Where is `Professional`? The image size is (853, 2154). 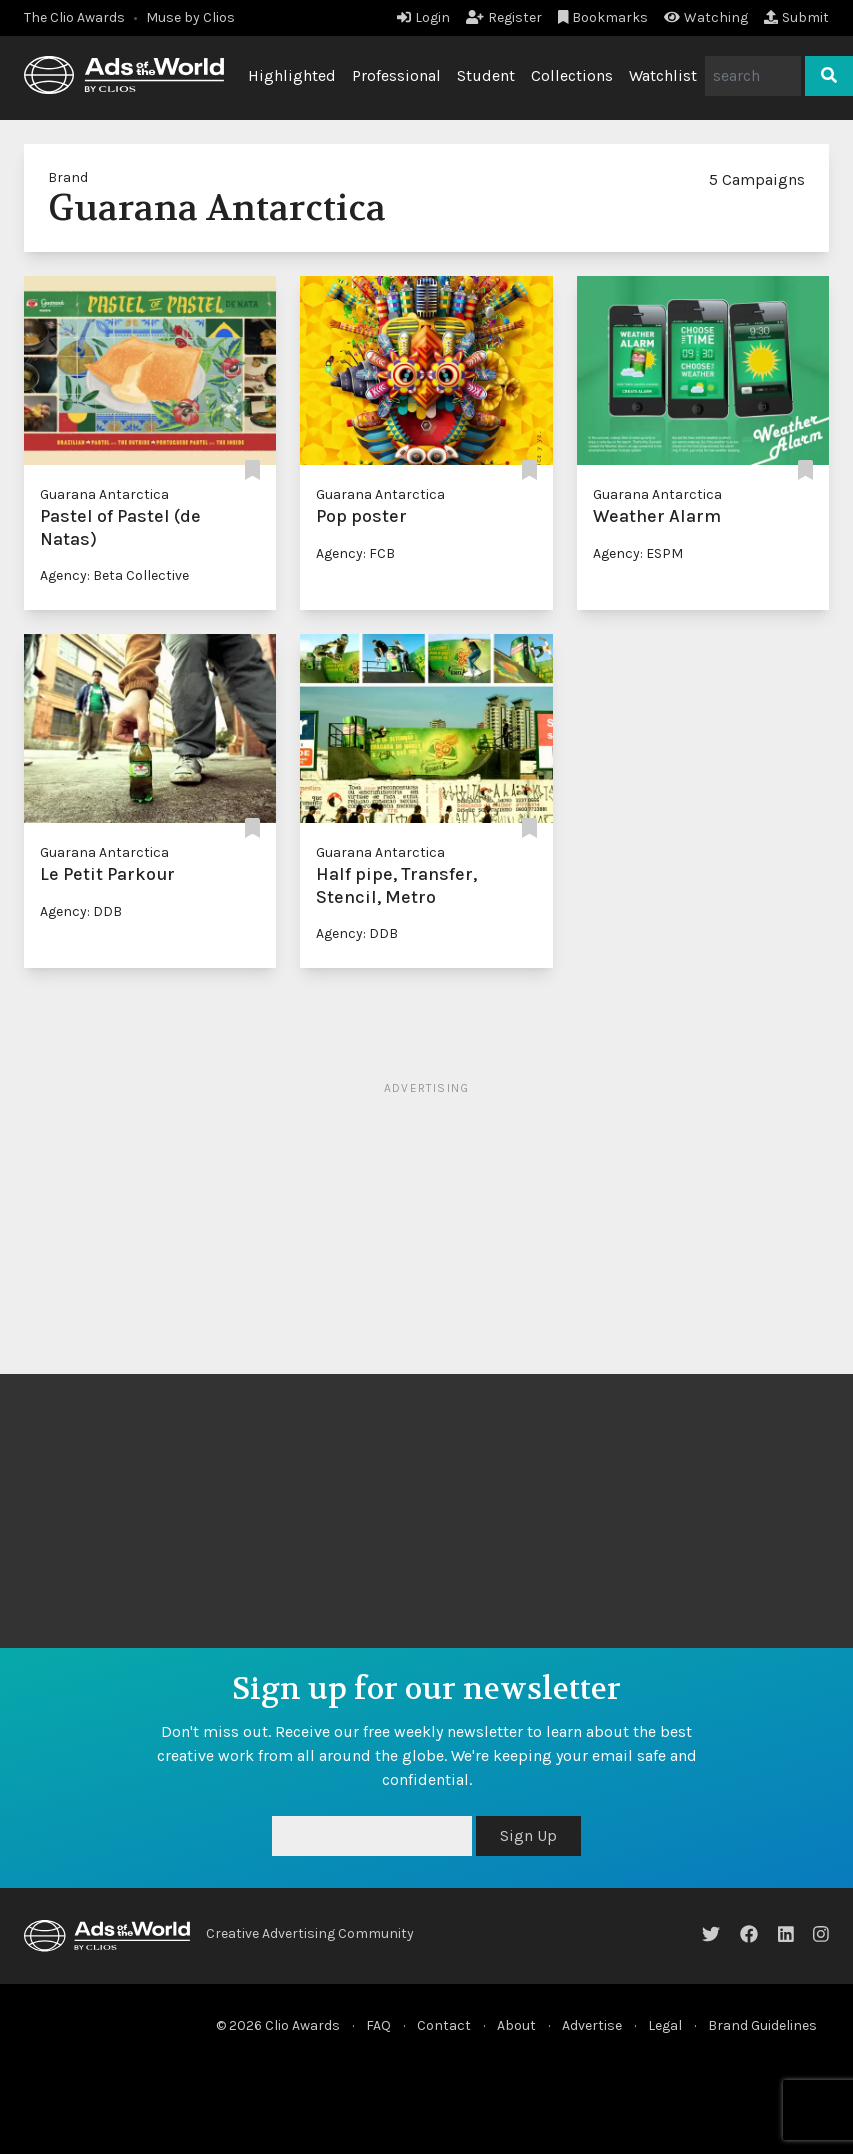 Professional is located at coordinates (396, 75).